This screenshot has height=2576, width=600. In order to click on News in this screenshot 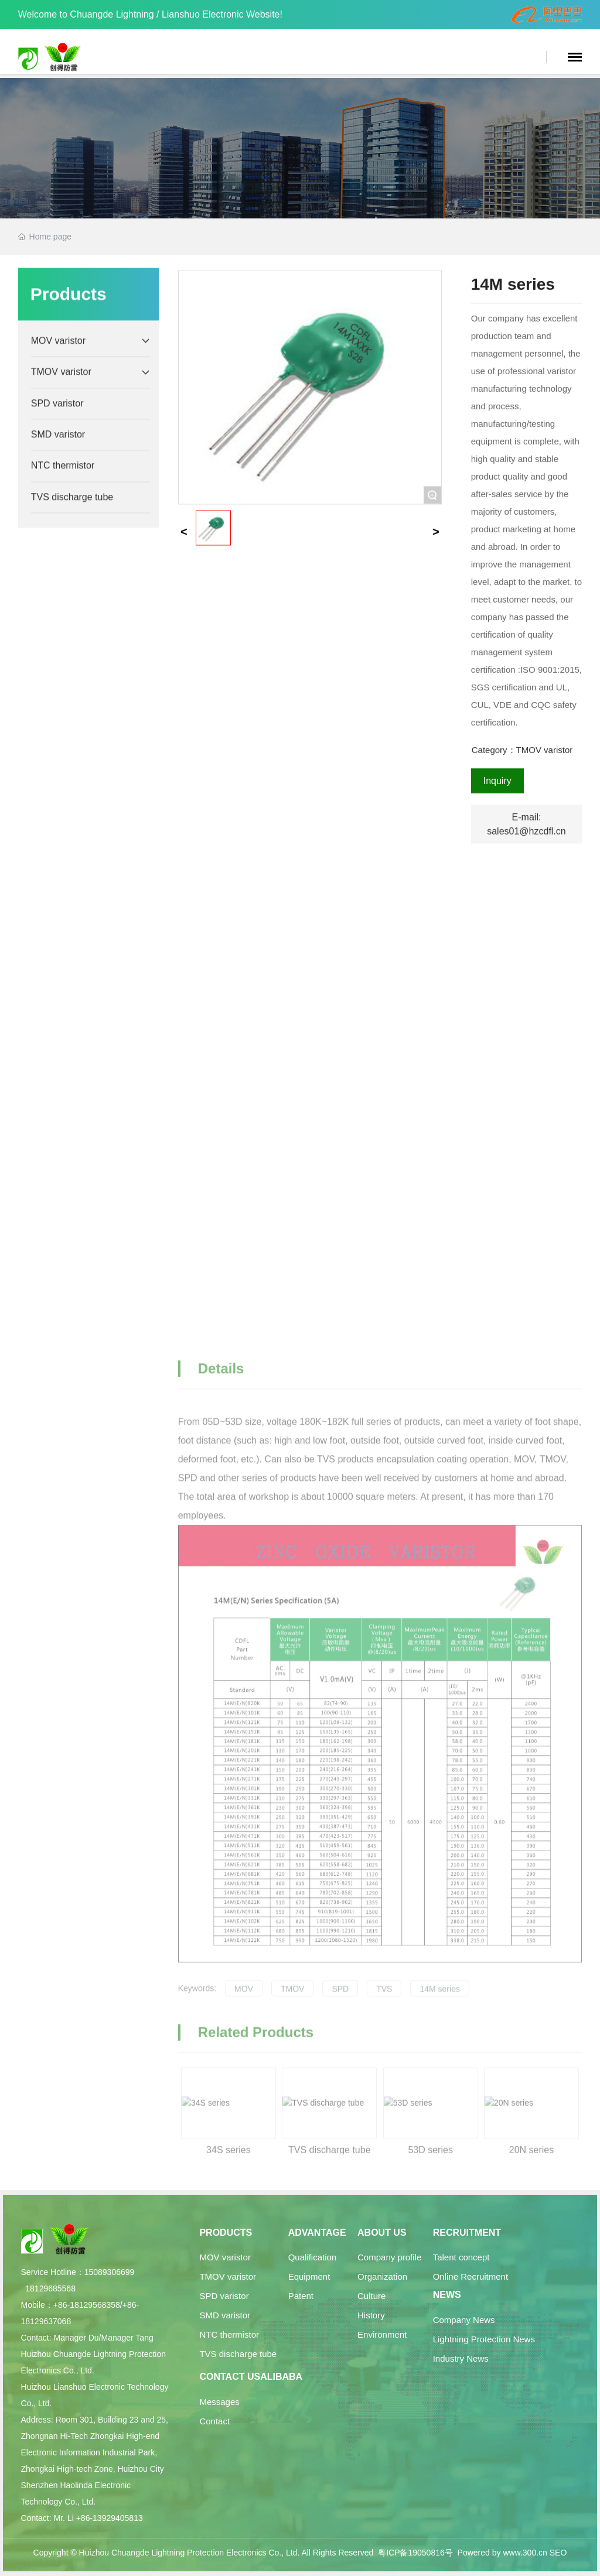, I will do `click(447, 2295)`.